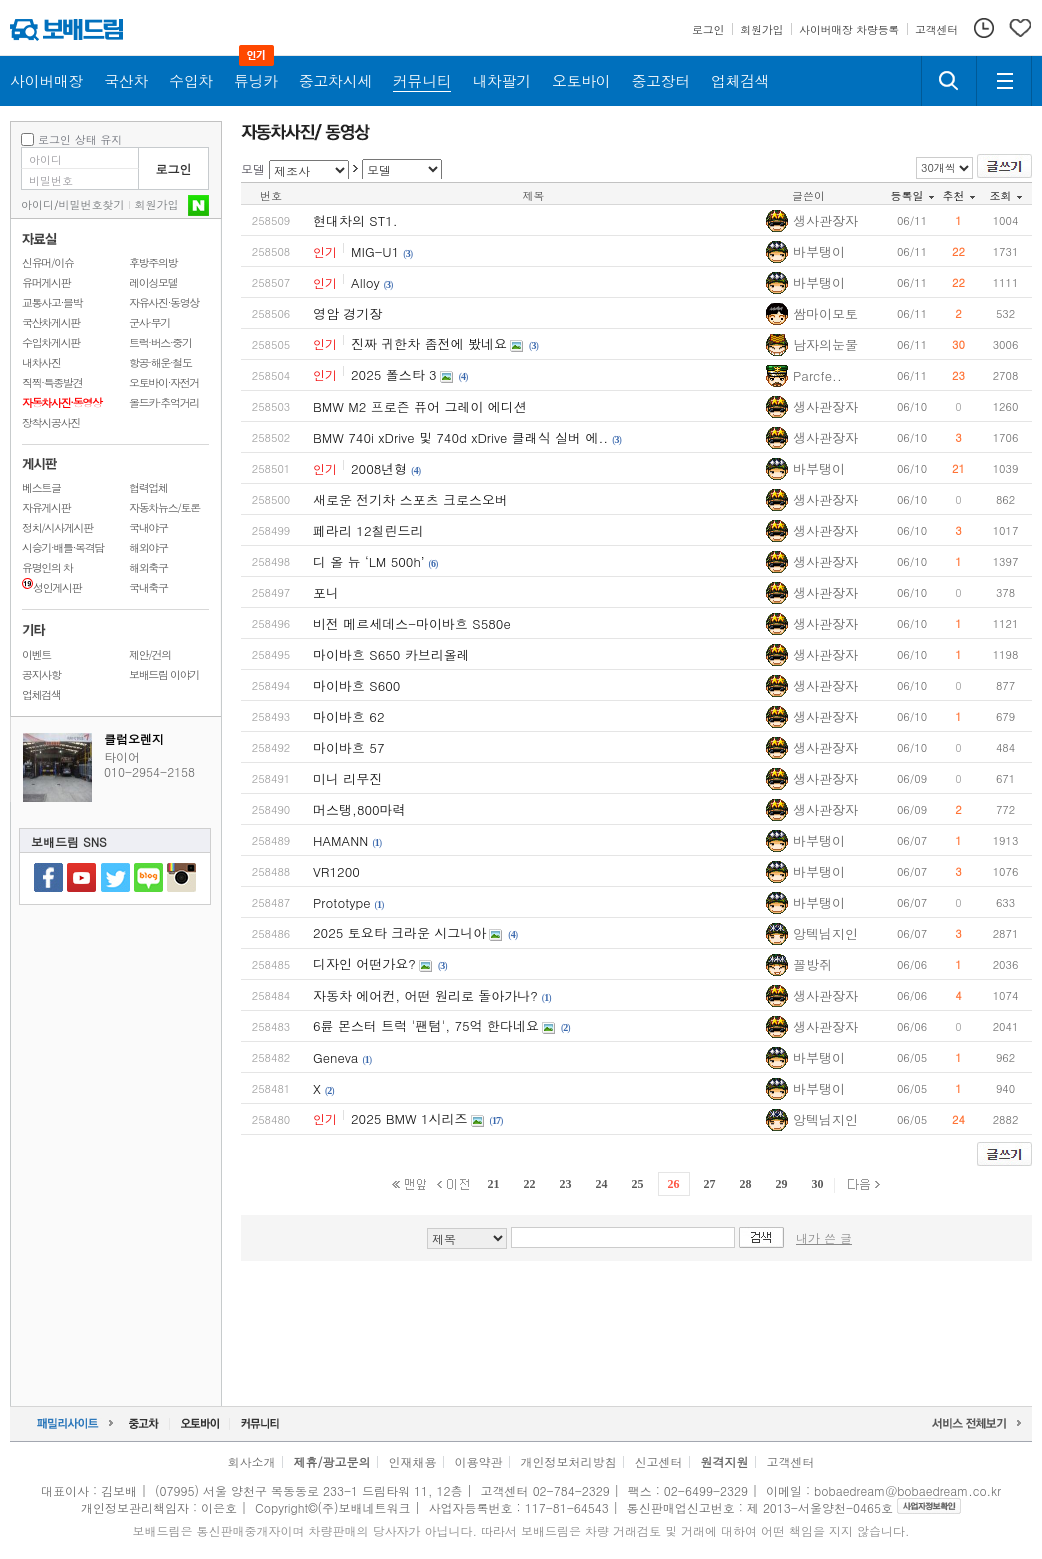  What do you see at coordinates (148, 567) in the screenshot?
I see `해외축구` at bounding box center [148, 567].